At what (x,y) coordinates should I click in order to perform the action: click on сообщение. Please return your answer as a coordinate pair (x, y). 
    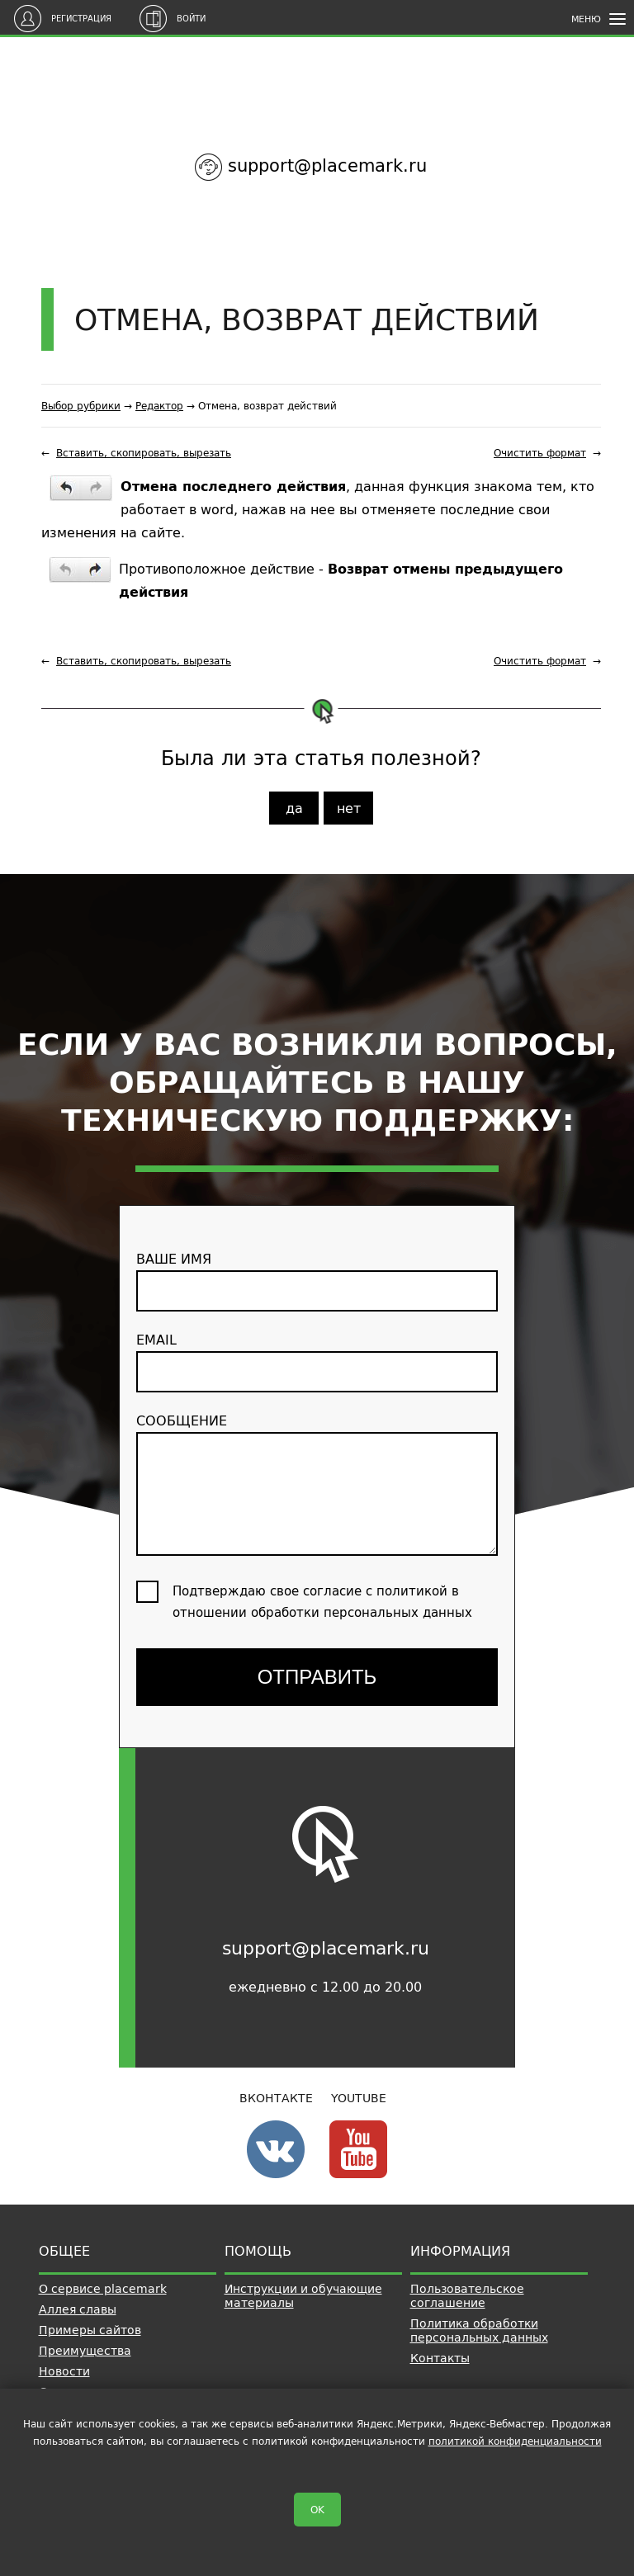
    Looking at the image, I should click on (317, 1482).